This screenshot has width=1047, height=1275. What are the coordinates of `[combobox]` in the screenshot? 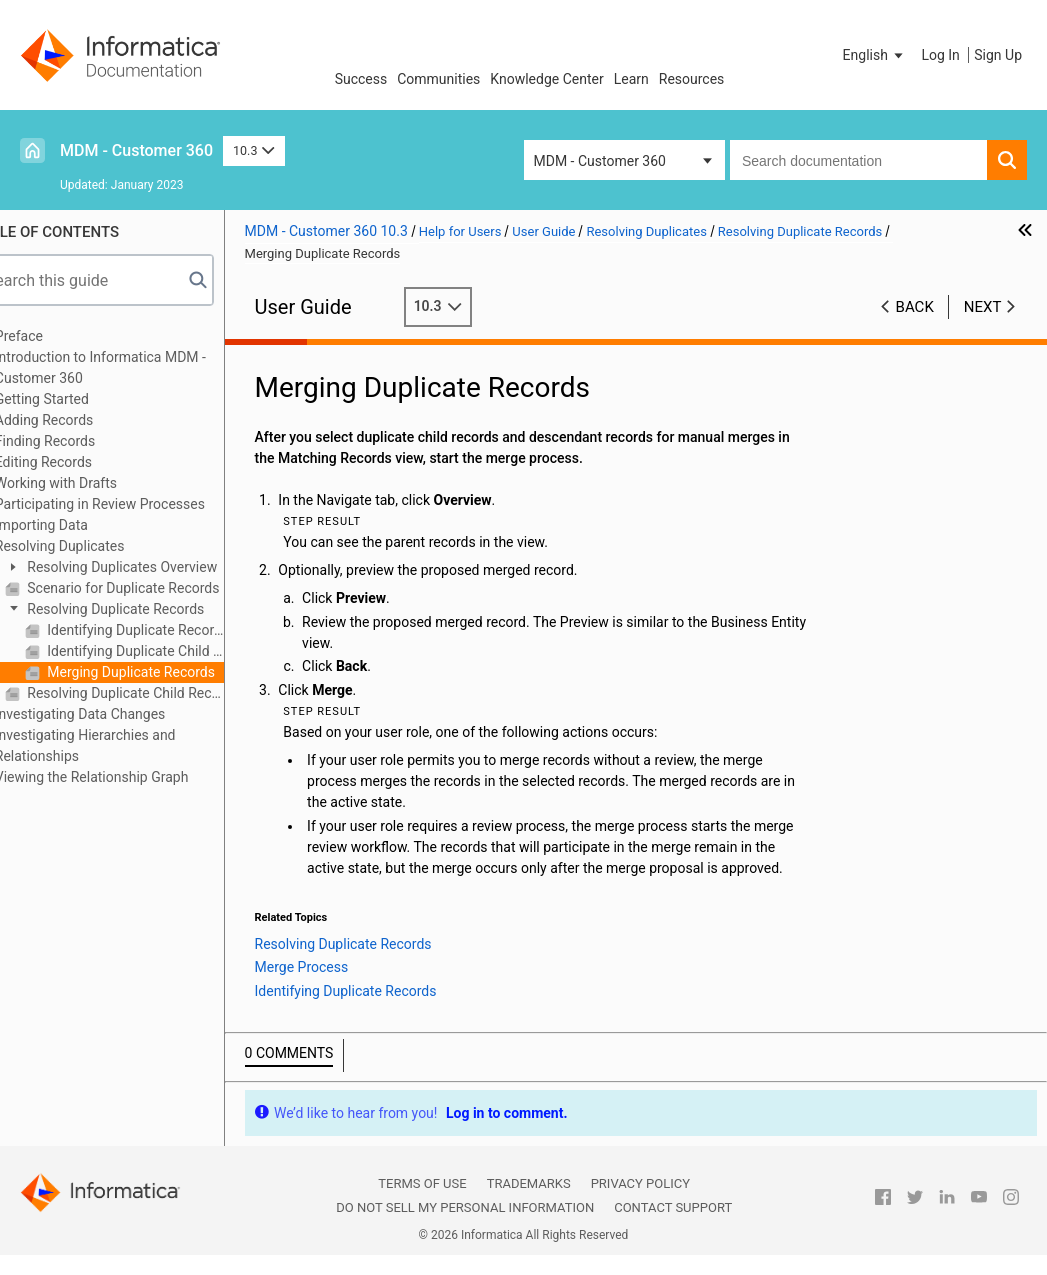 It's located at (858, 160).